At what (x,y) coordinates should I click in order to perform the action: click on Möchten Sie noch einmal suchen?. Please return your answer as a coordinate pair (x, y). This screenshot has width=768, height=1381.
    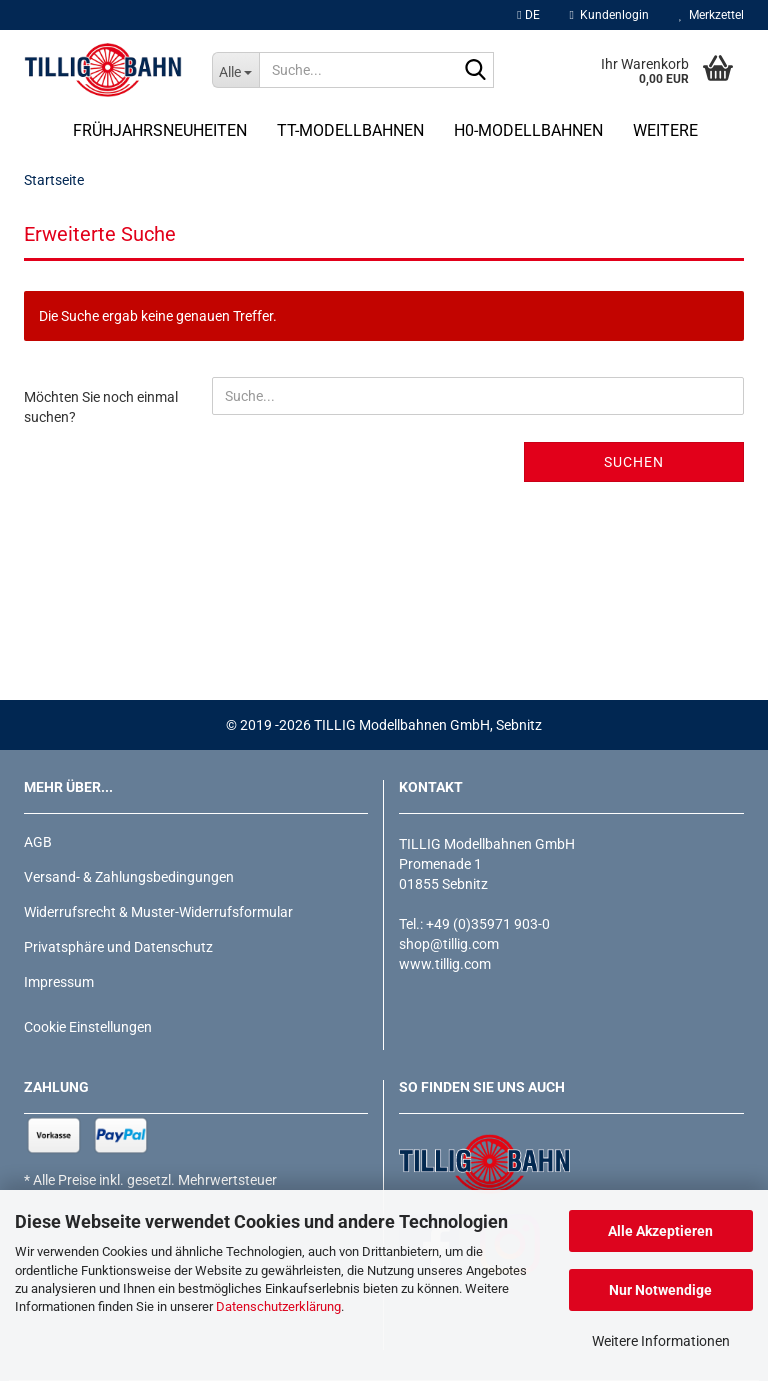
    Looking at the image, I should click on (101, 407).